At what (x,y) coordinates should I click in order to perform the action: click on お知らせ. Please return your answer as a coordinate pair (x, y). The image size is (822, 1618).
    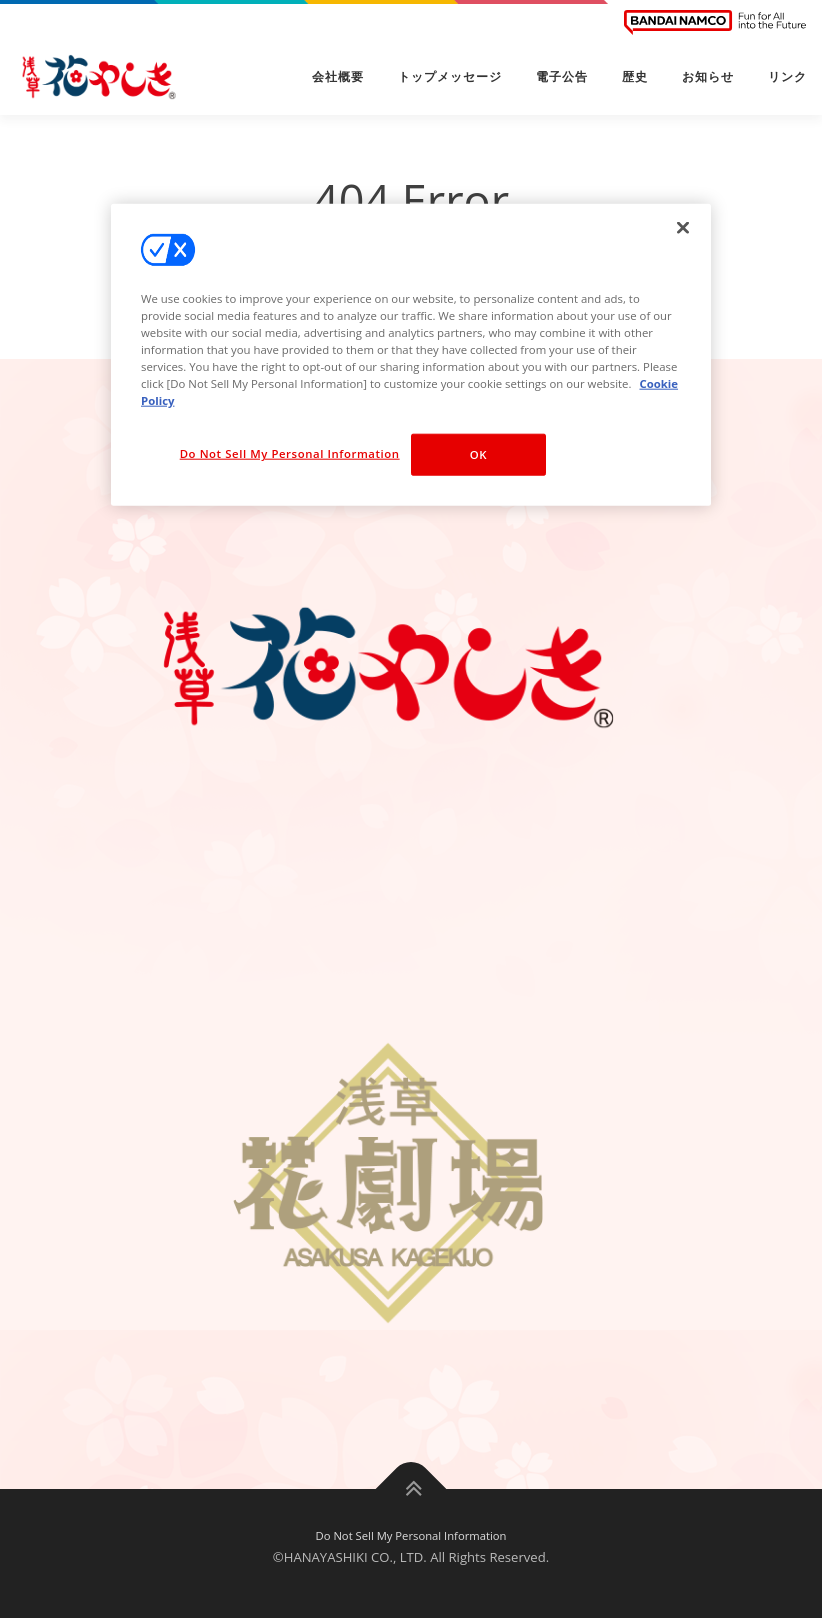
    Looking at the image, I should click on (708, 77).